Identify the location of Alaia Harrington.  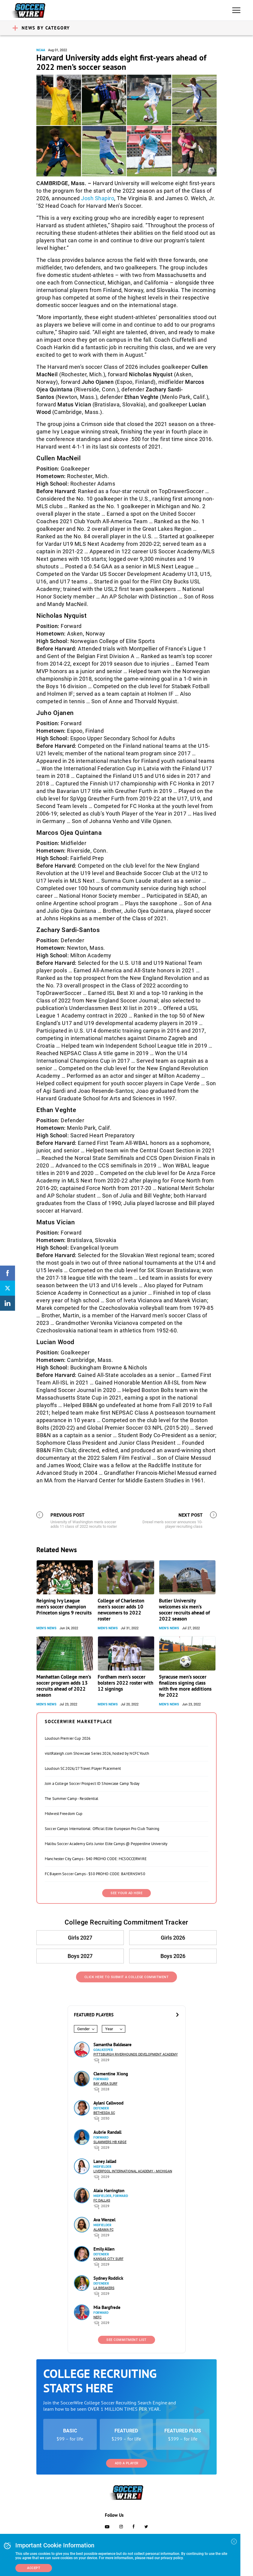
(108, 2190).